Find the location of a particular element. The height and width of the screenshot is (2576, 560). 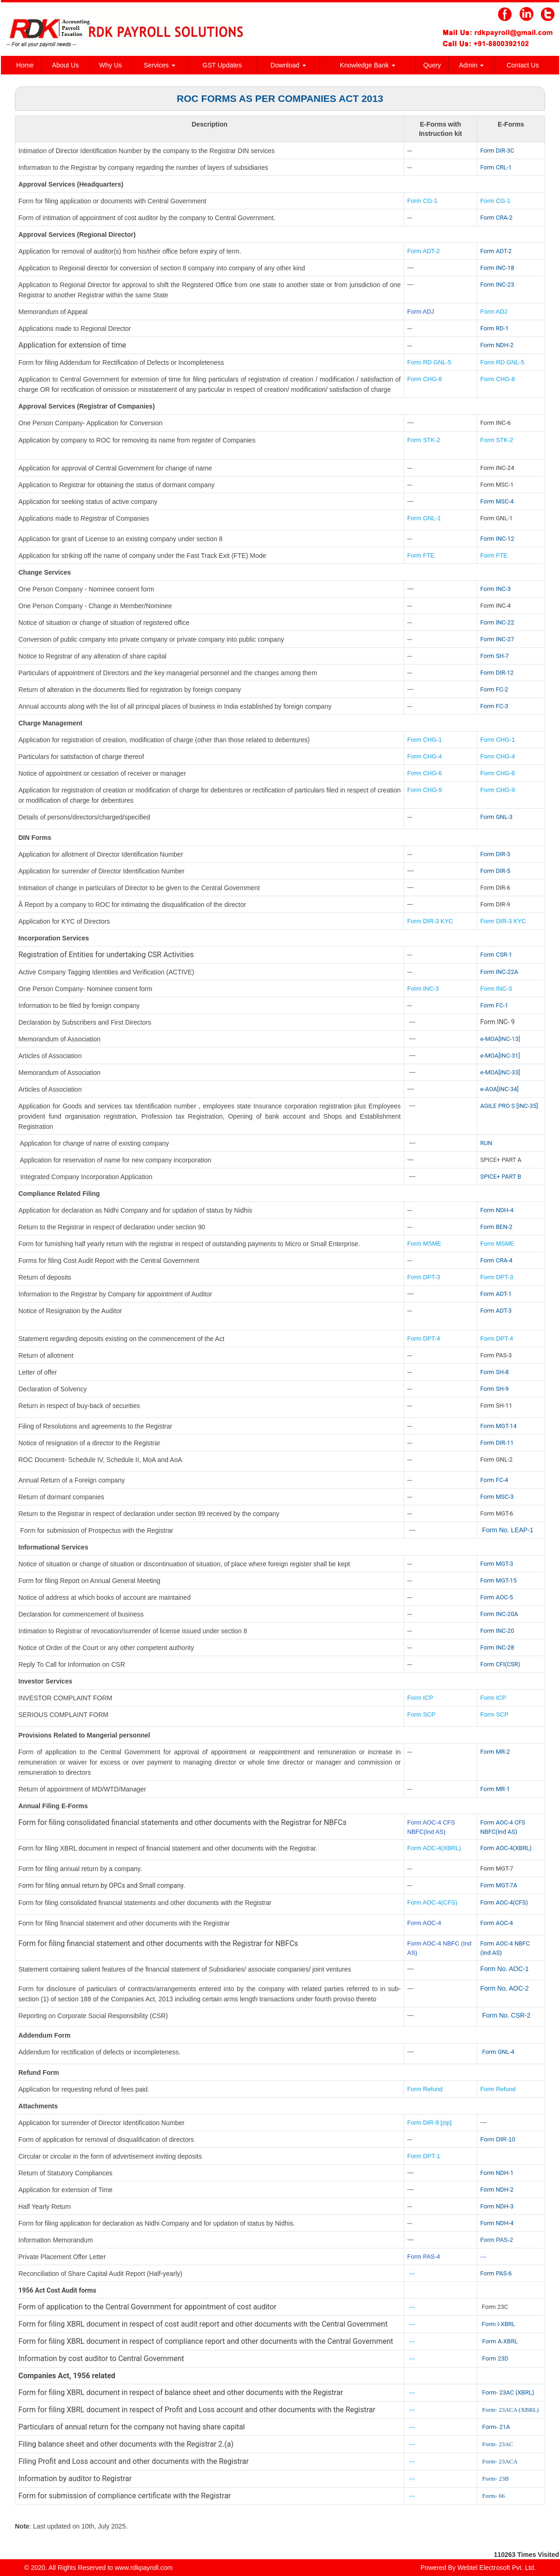

e-MOA[INC-33] is located at coordinates (500, 1072).